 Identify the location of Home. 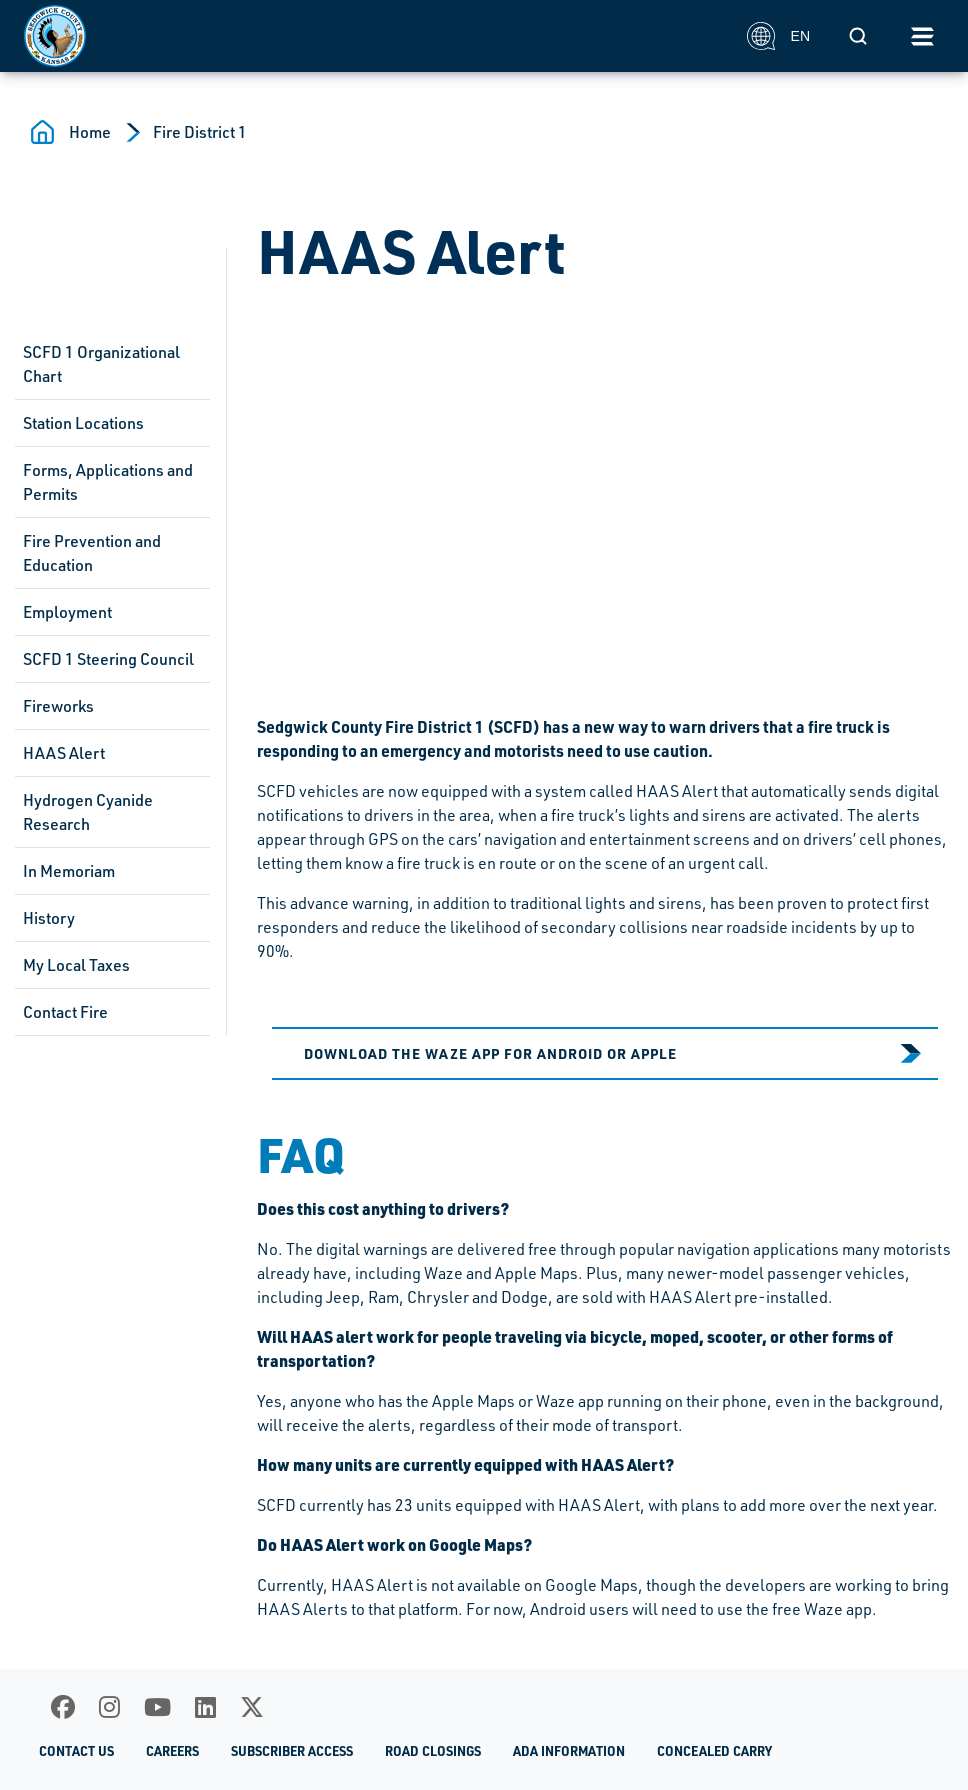
(90, 132).